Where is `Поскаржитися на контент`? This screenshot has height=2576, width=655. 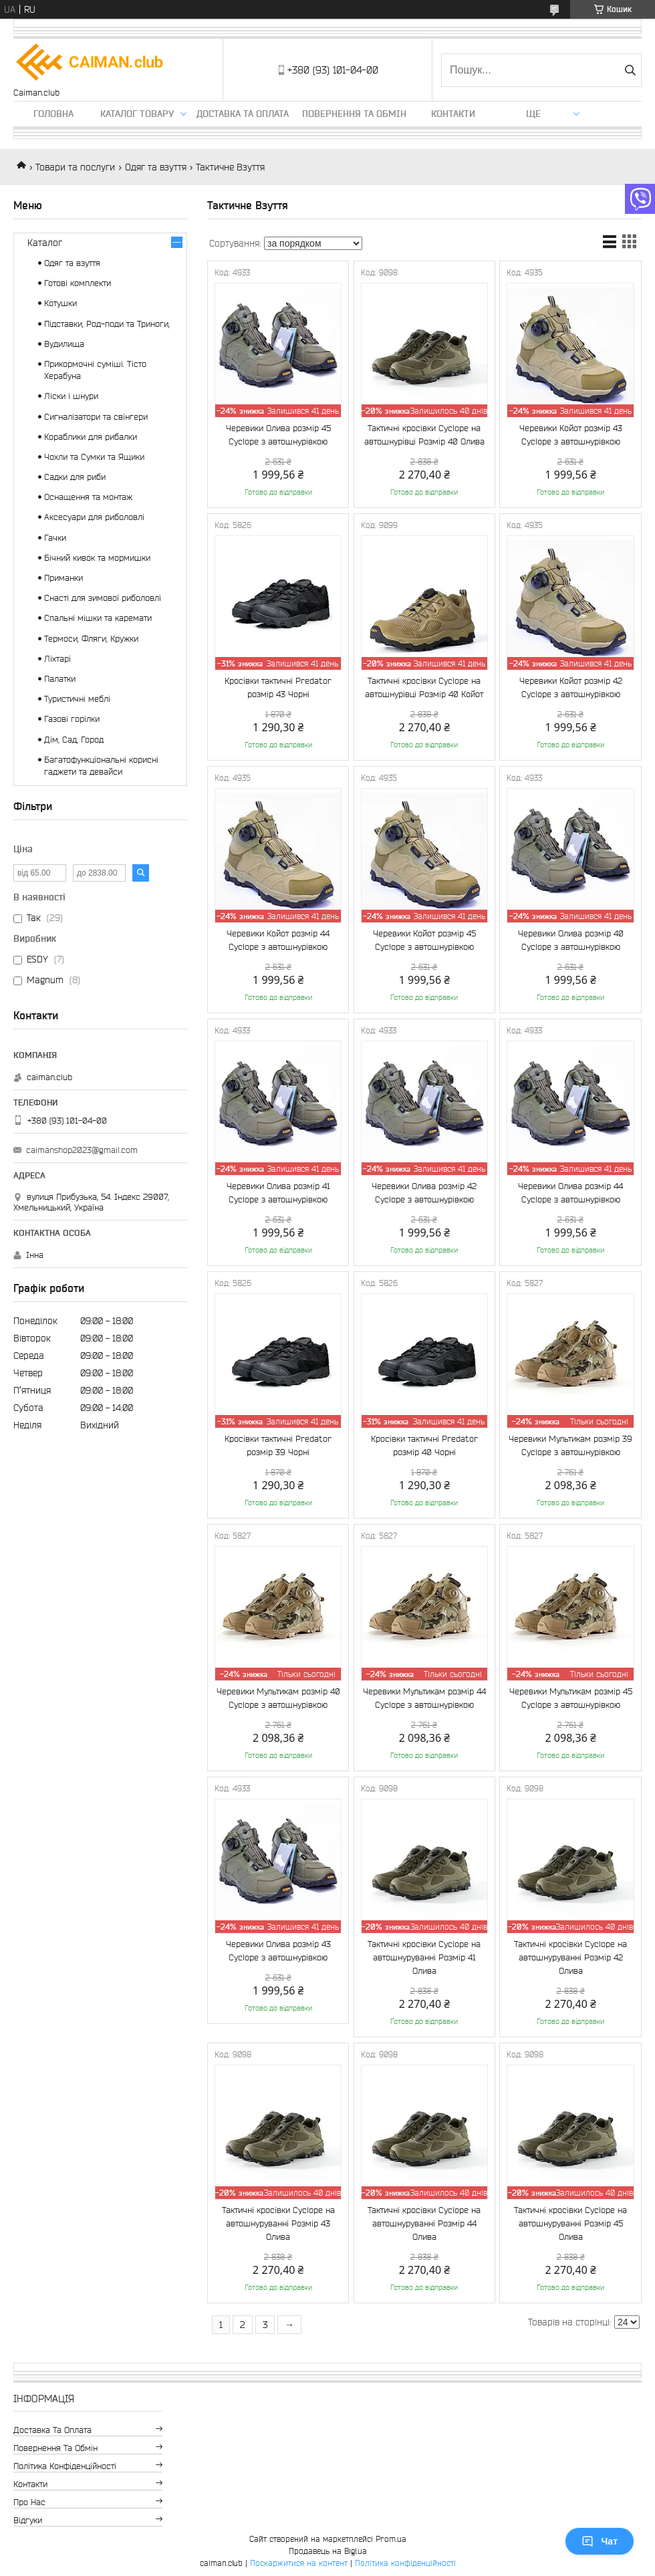 Поскаржитися на контент is located at coordinates (299, 2563).